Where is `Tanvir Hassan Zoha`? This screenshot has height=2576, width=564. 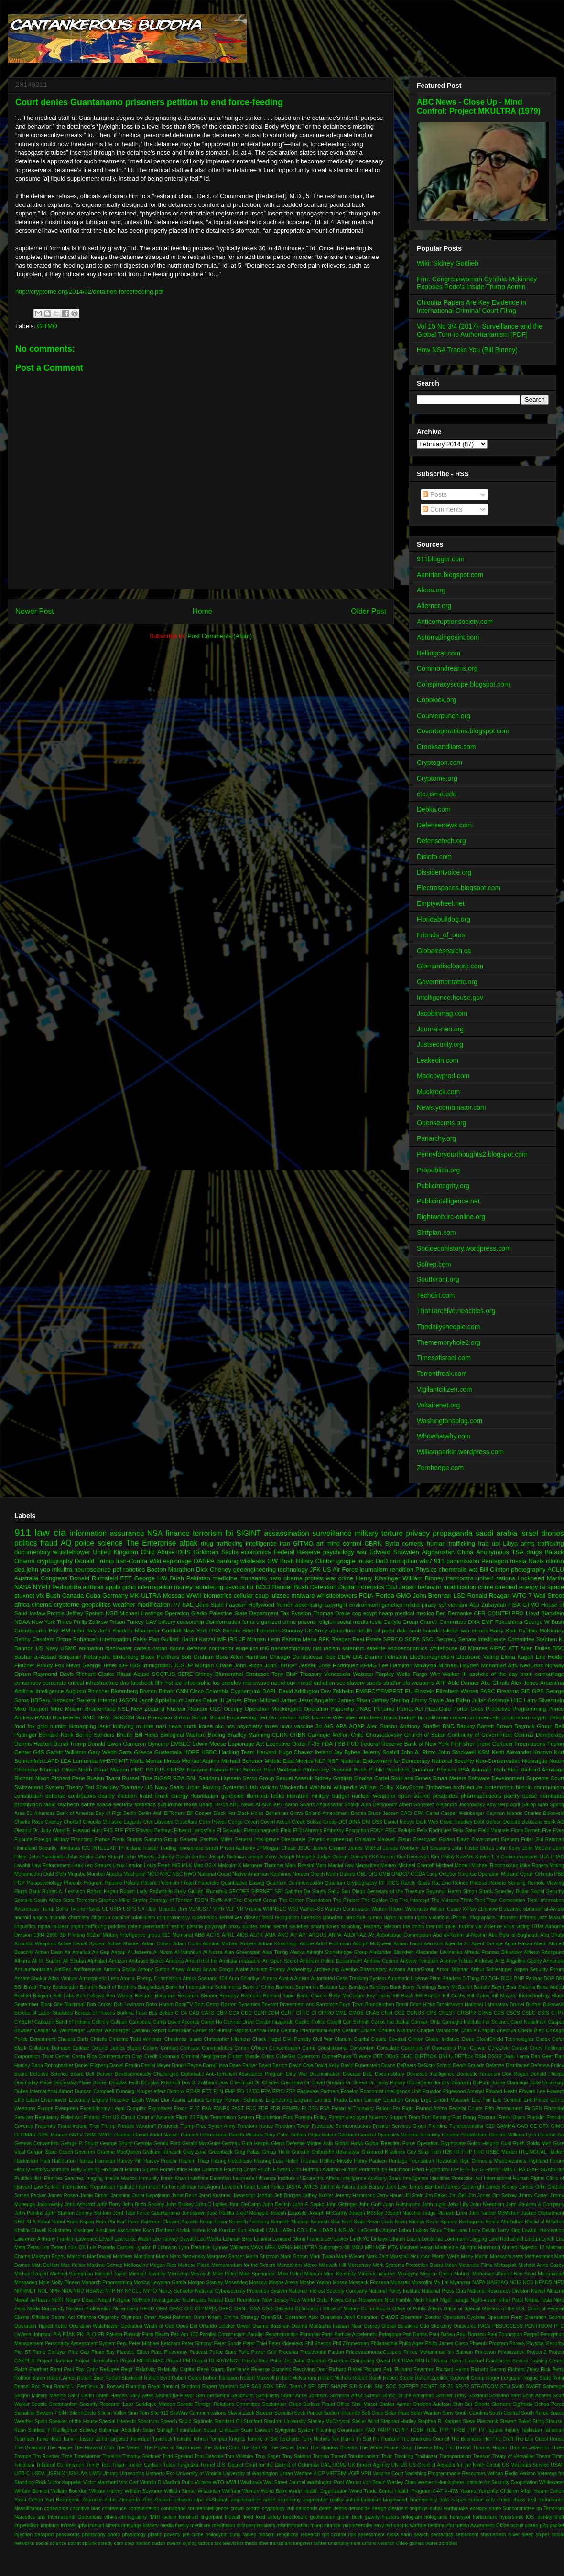 Tanvir Hassan Zoha is located at coordinates (85, 2439).